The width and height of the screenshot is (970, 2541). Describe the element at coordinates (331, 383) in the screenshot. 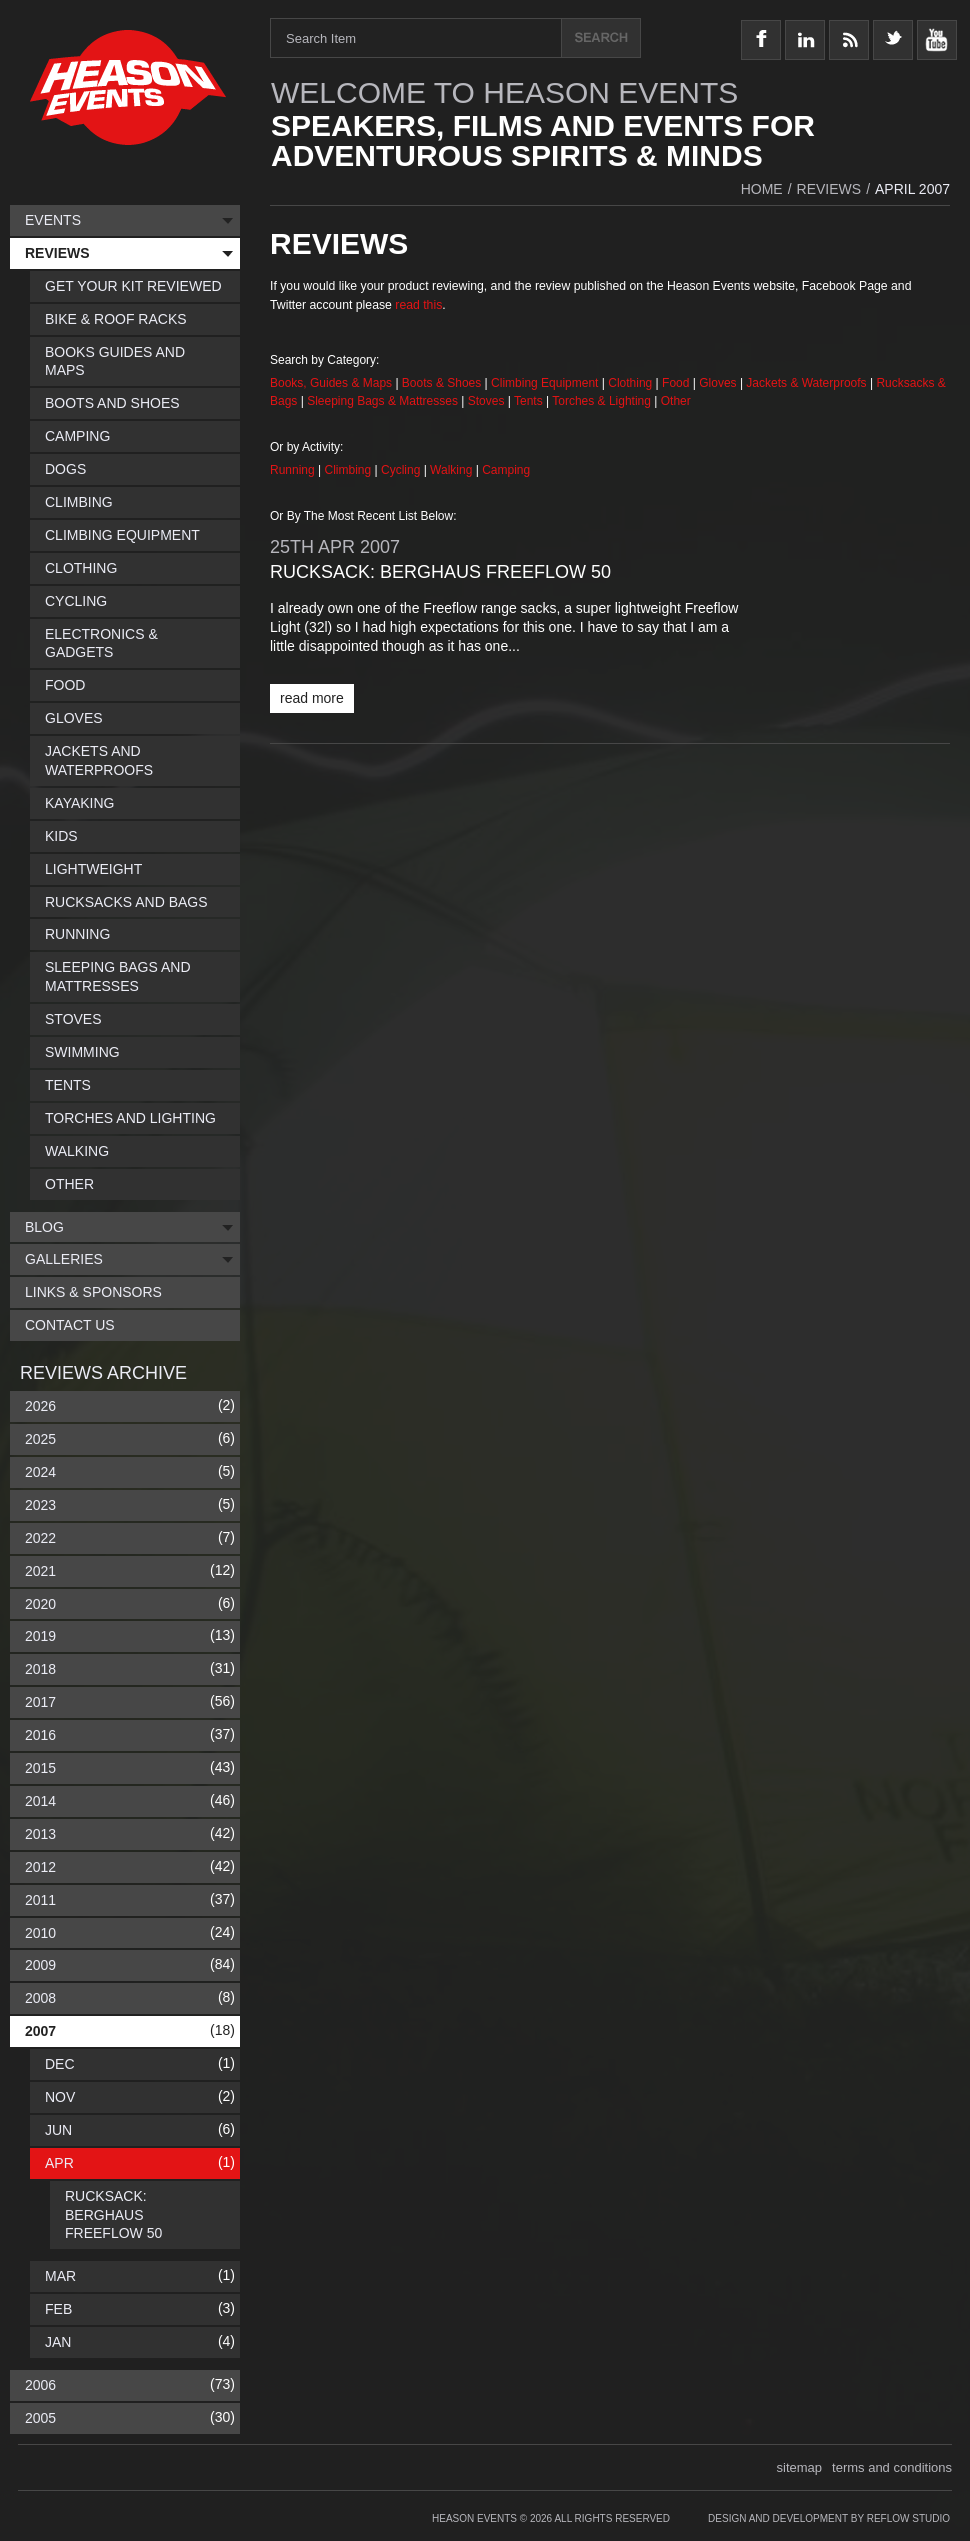

I see `Books, Guides & Maps` at that location.